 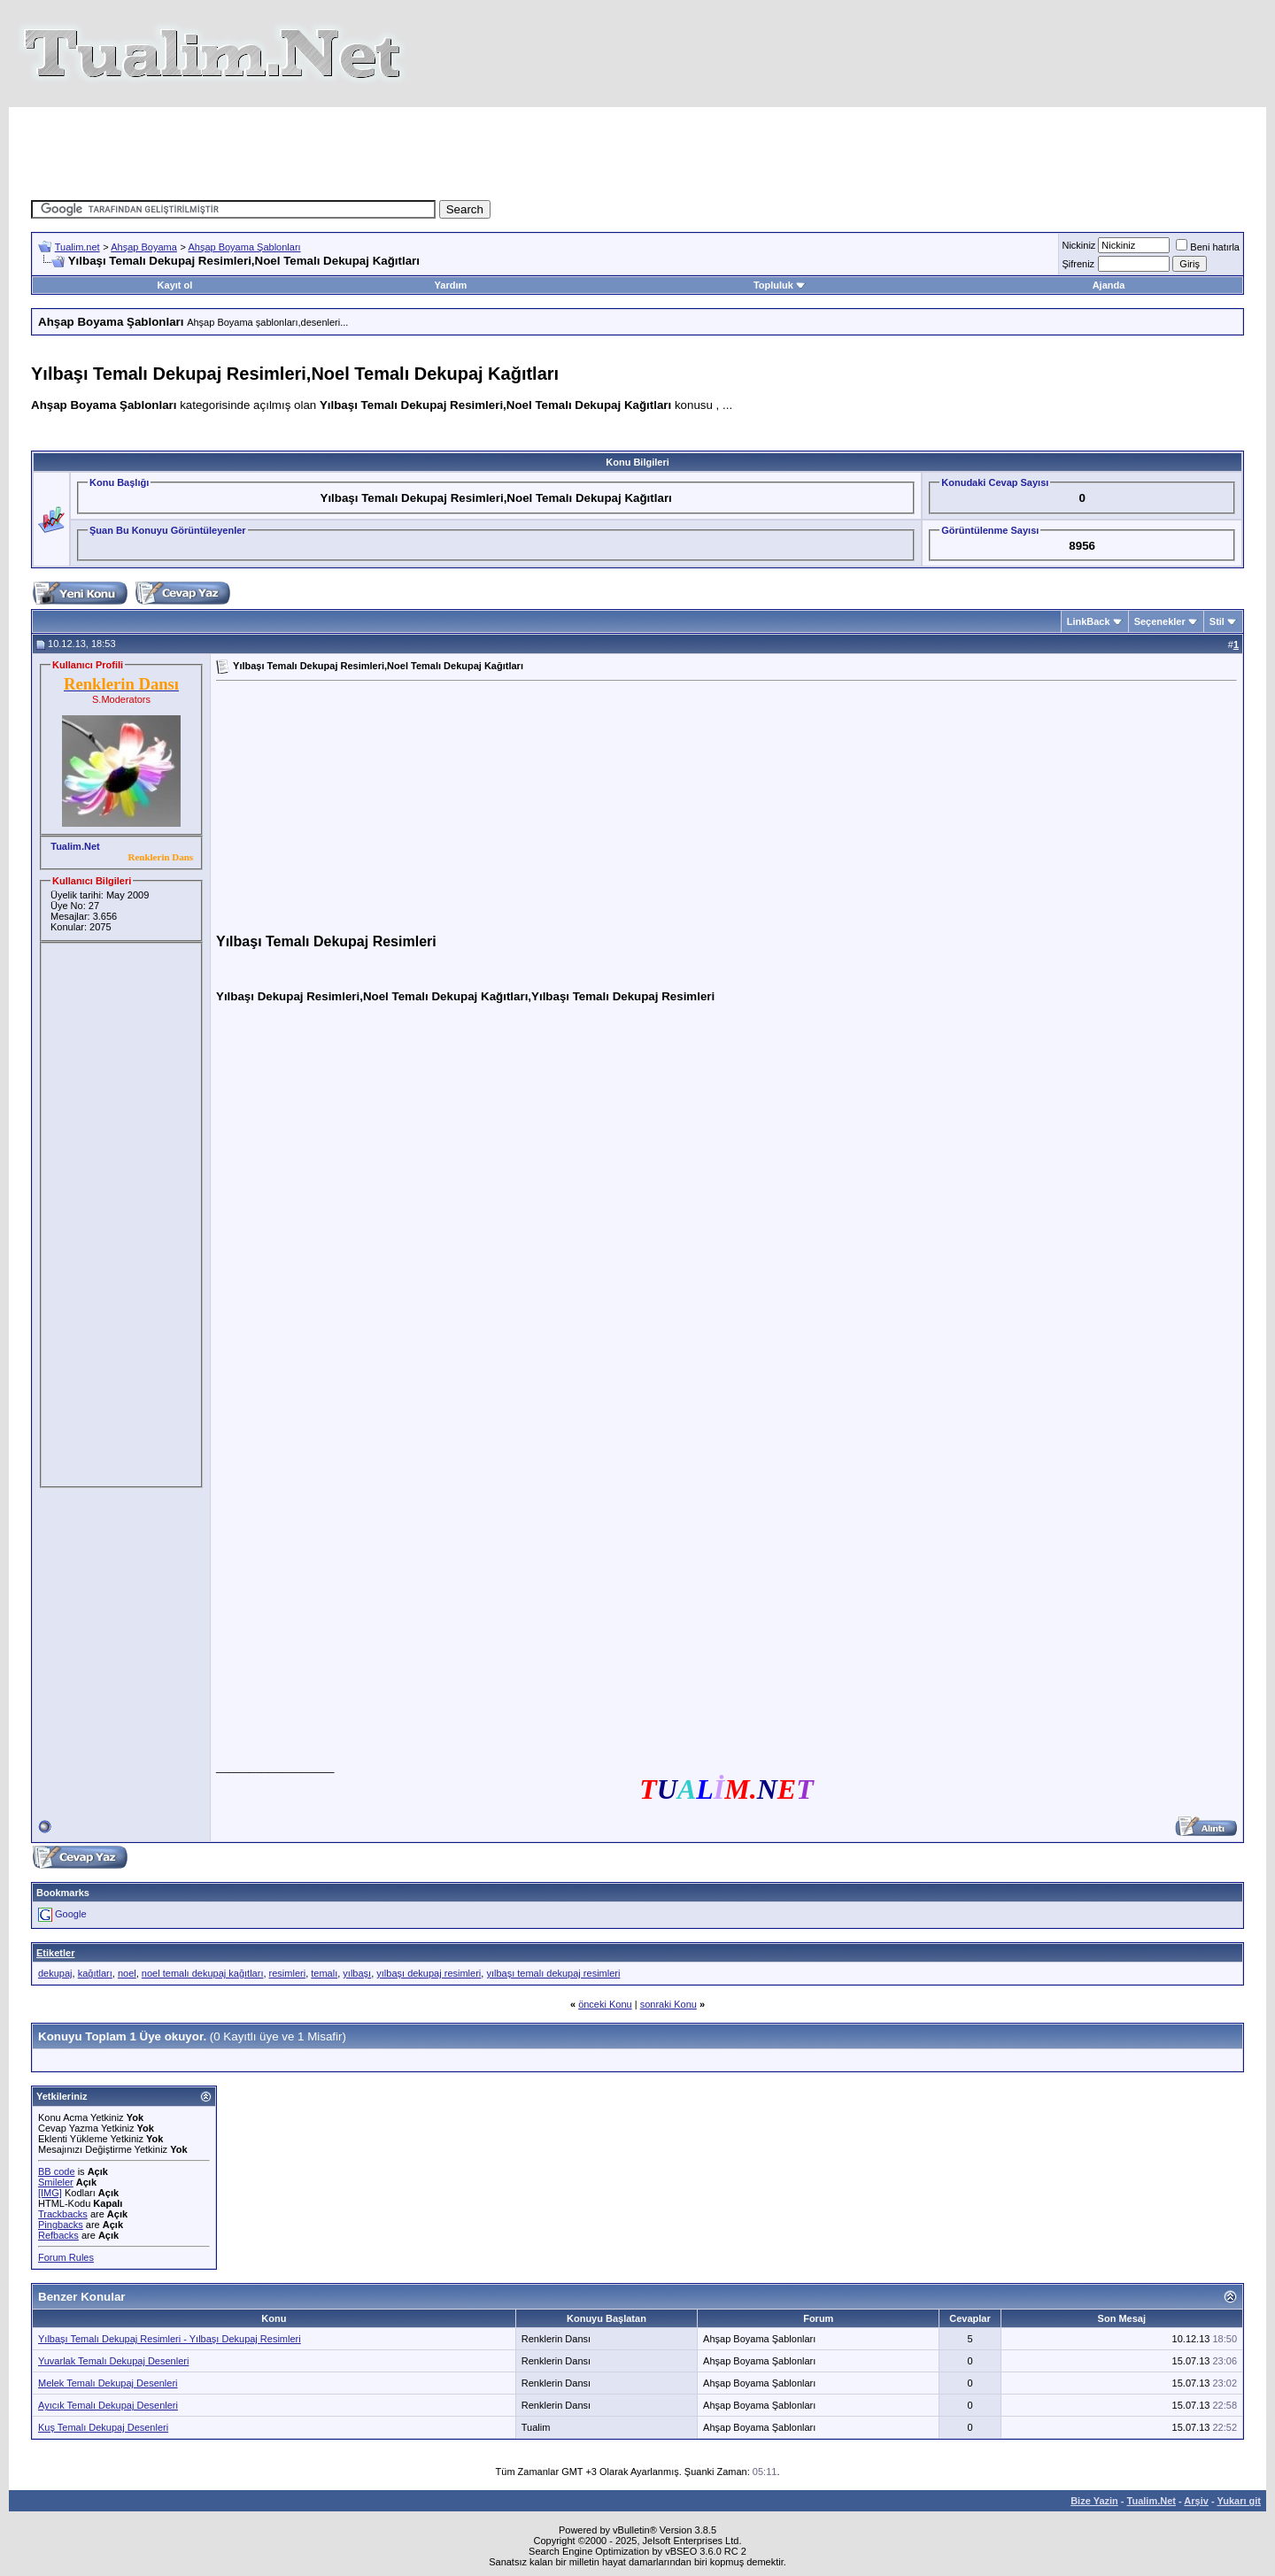 I want to click on Bize Yazin, so click(x=1094, y=2500).